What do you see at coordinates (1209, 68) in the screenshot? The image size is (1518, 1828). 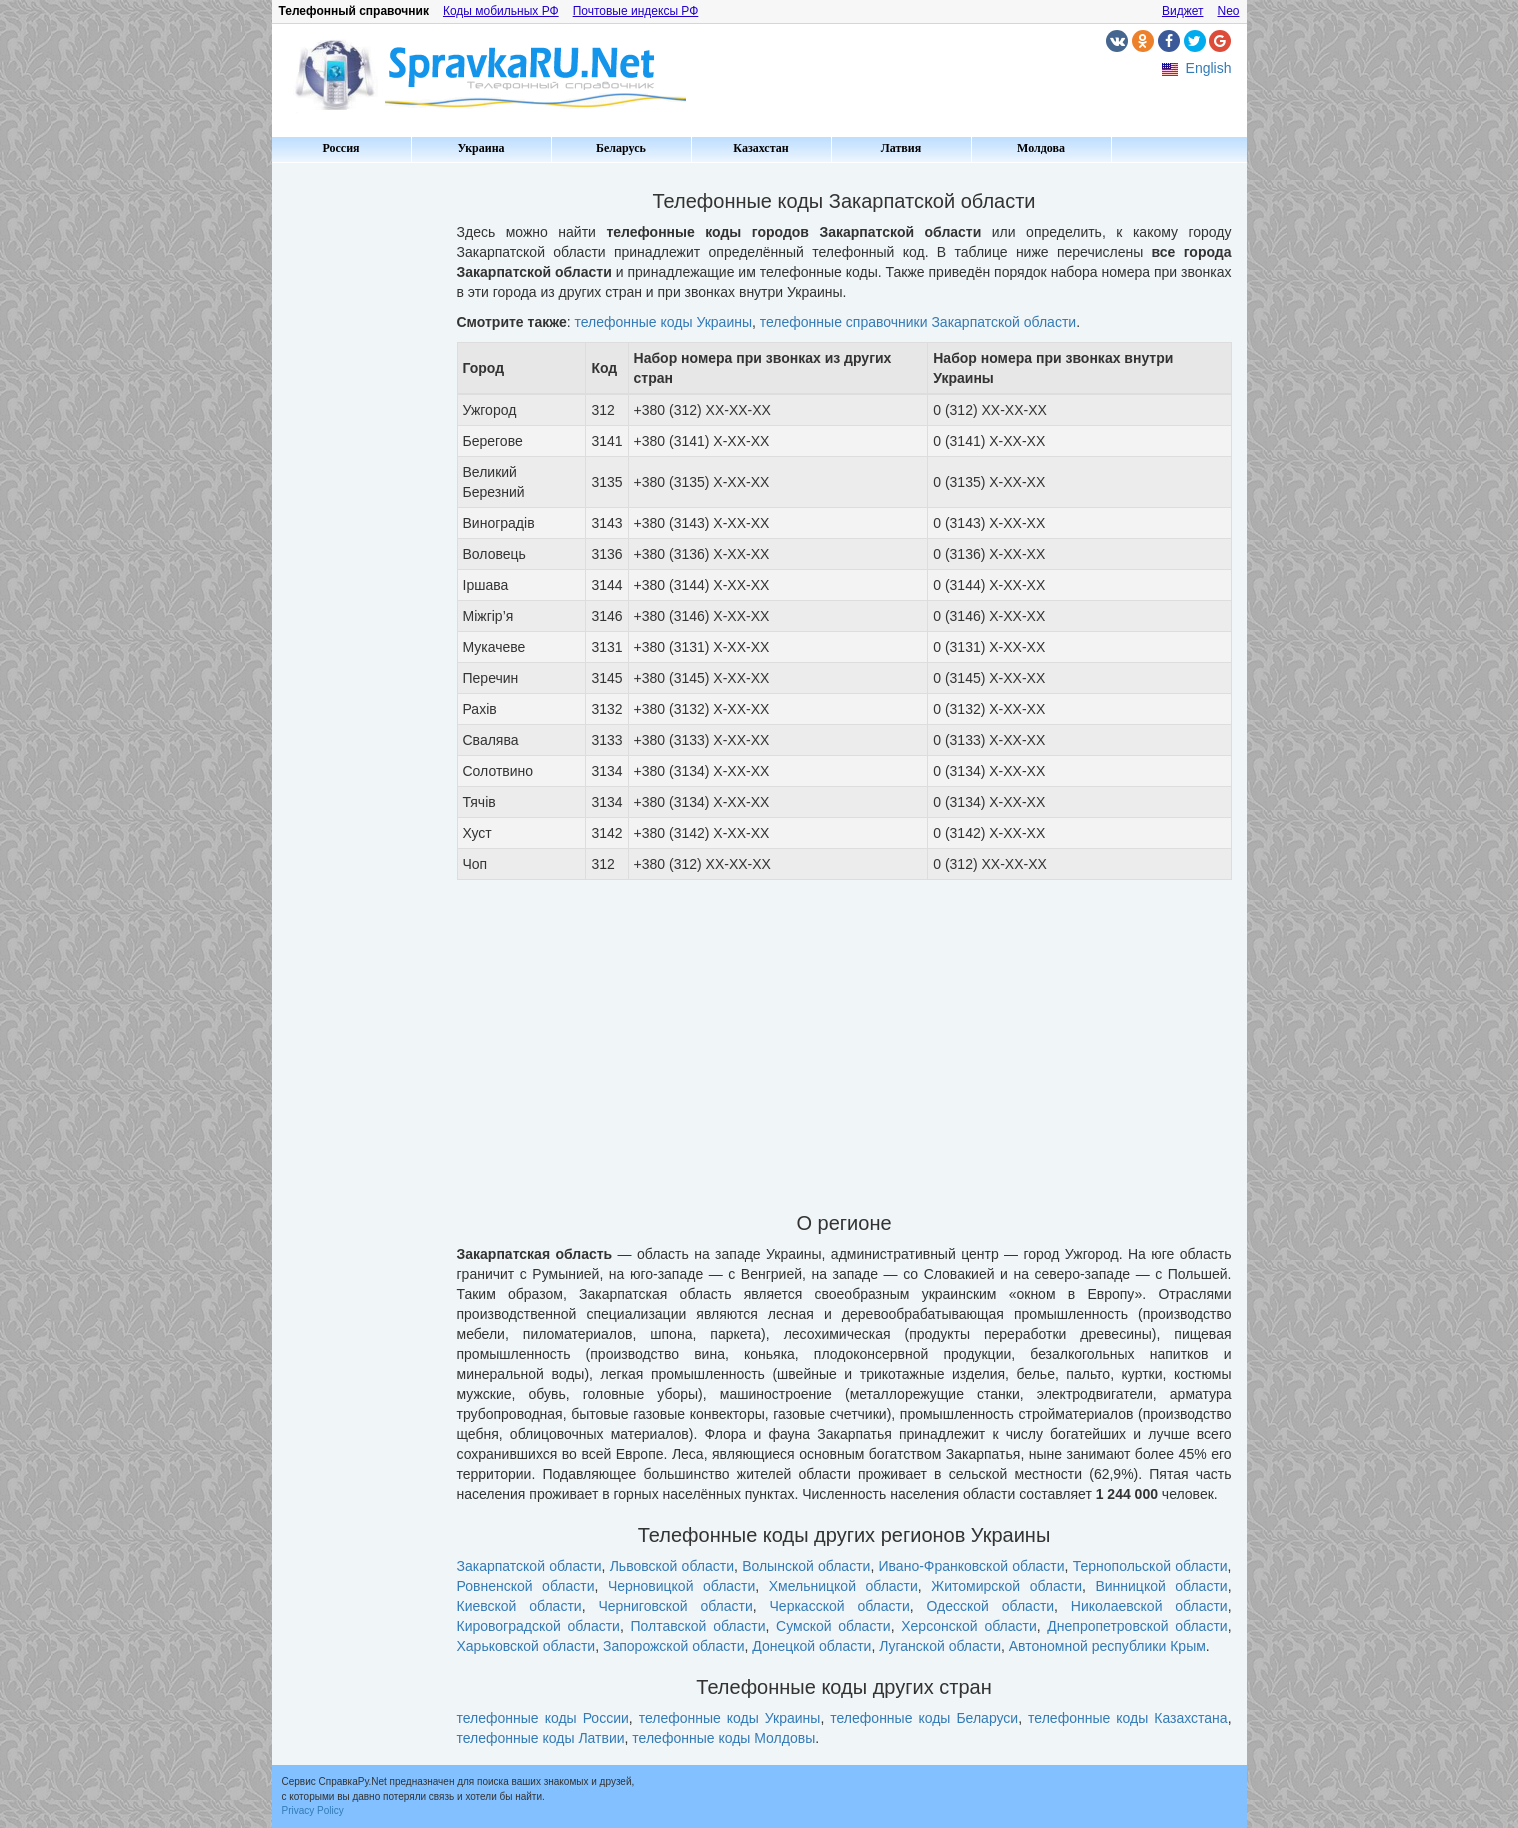 I see `English` at bounding box center [1209, 68].